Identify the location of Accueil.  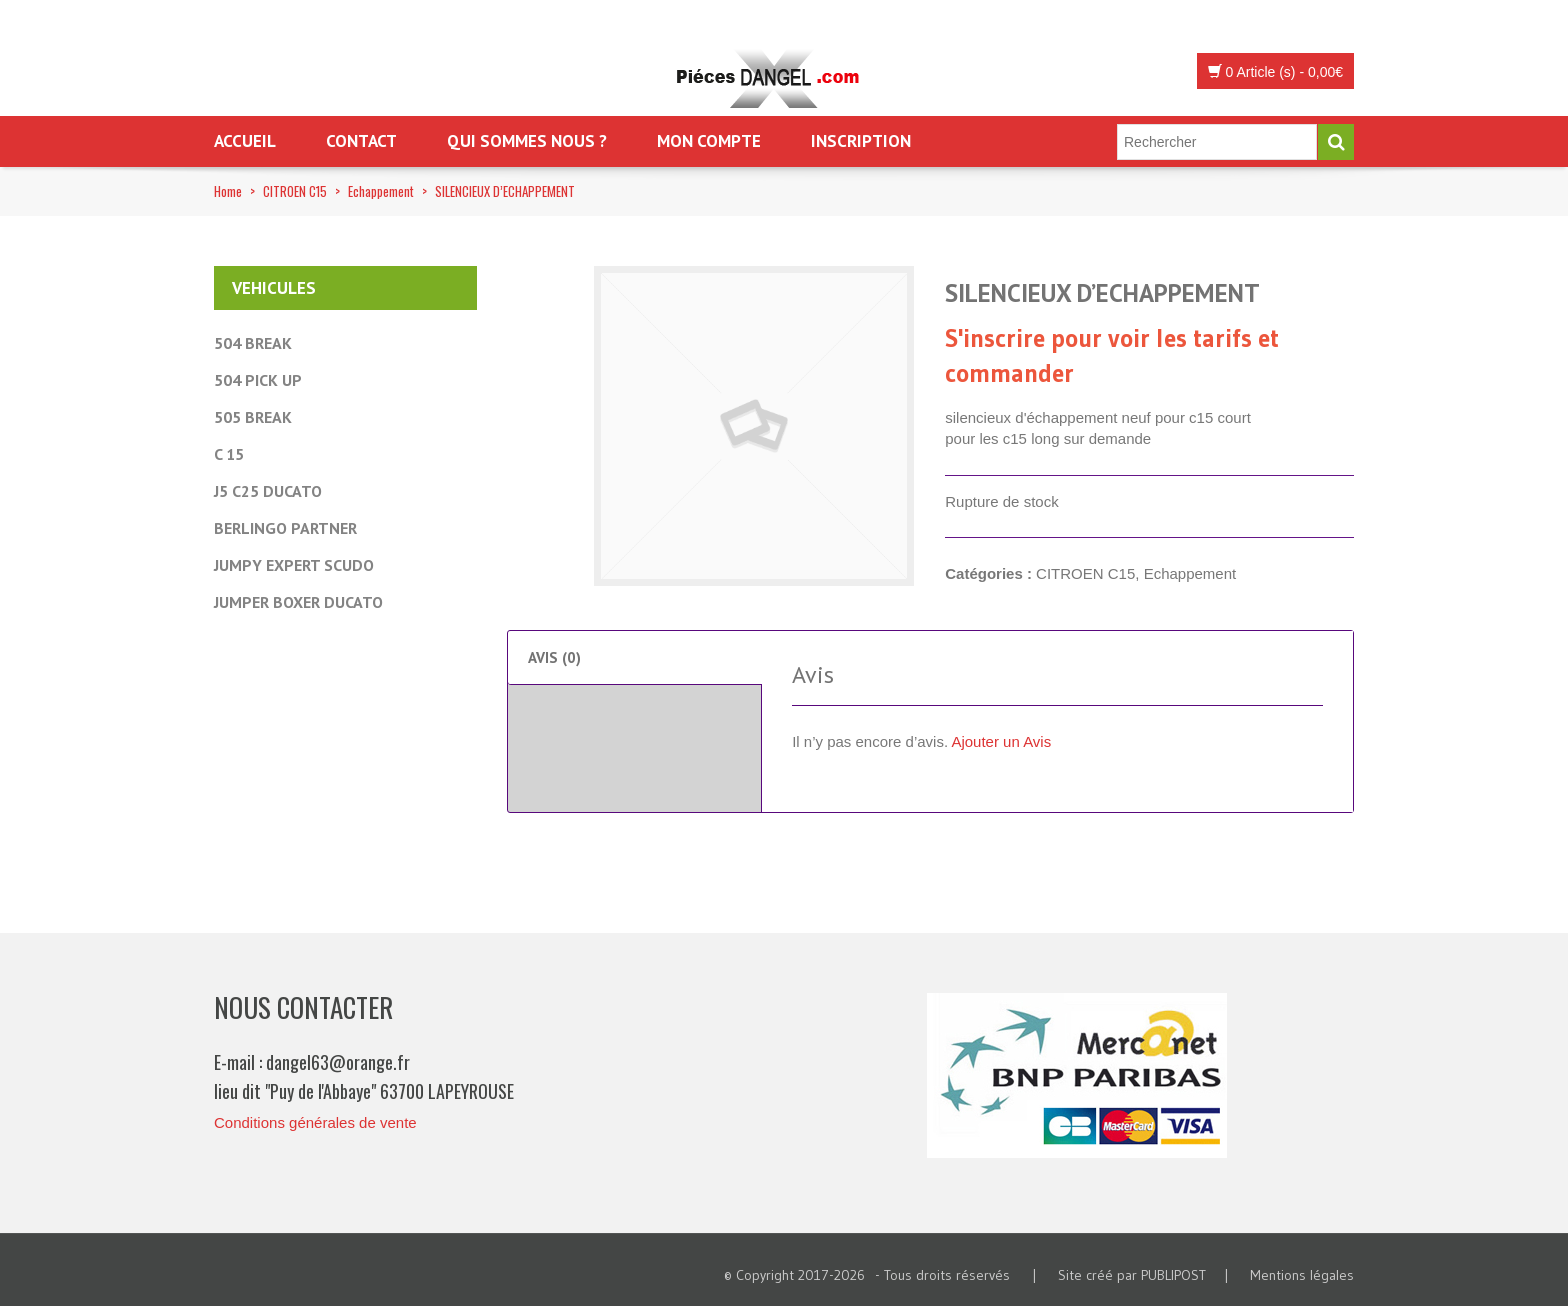
(245, 141).